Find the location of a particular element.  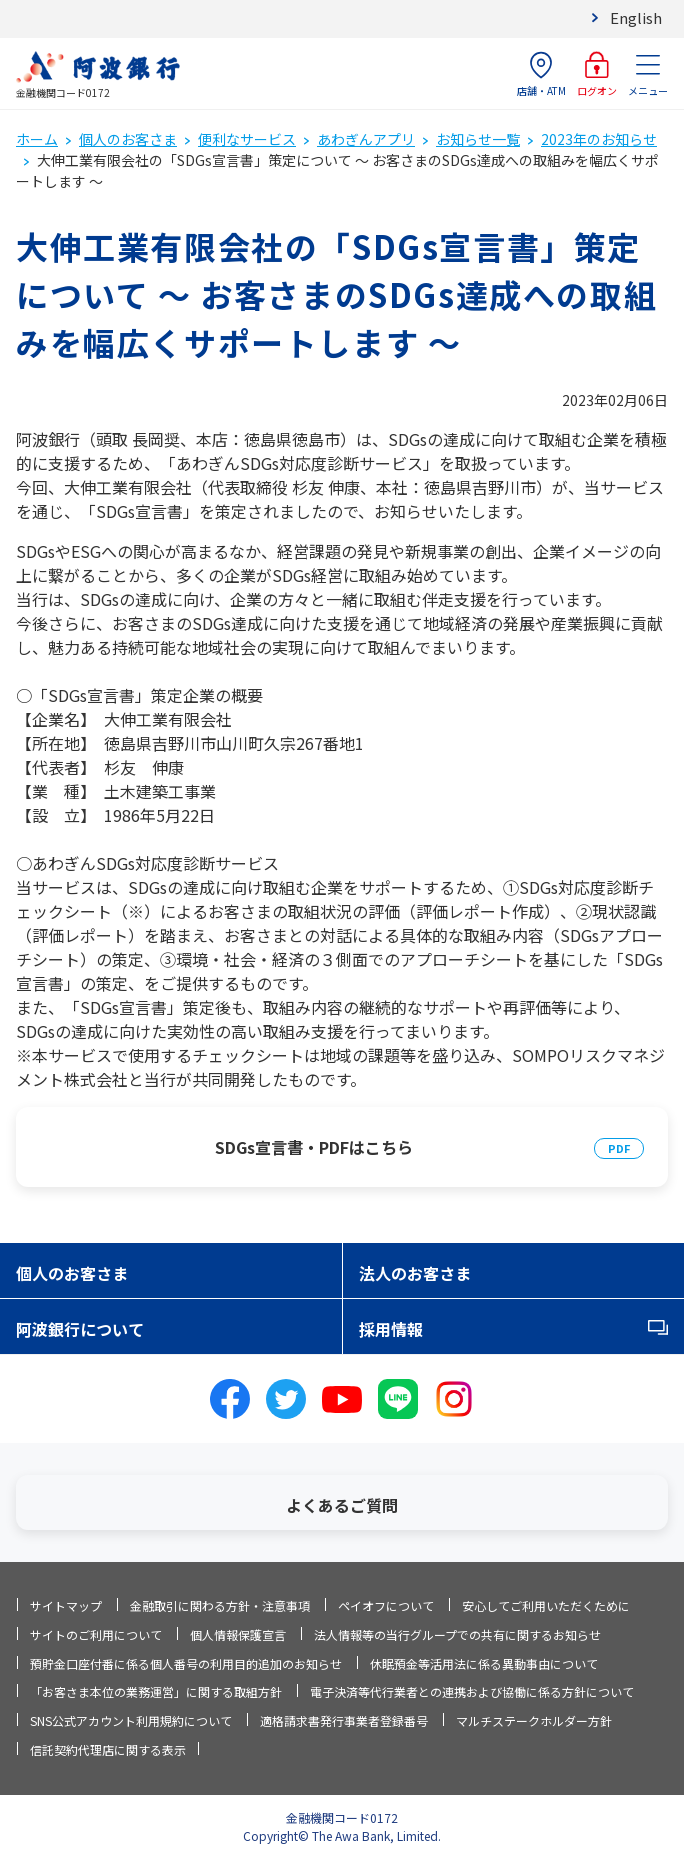

2023年のお知らせ is located at coordinates (599, 139).